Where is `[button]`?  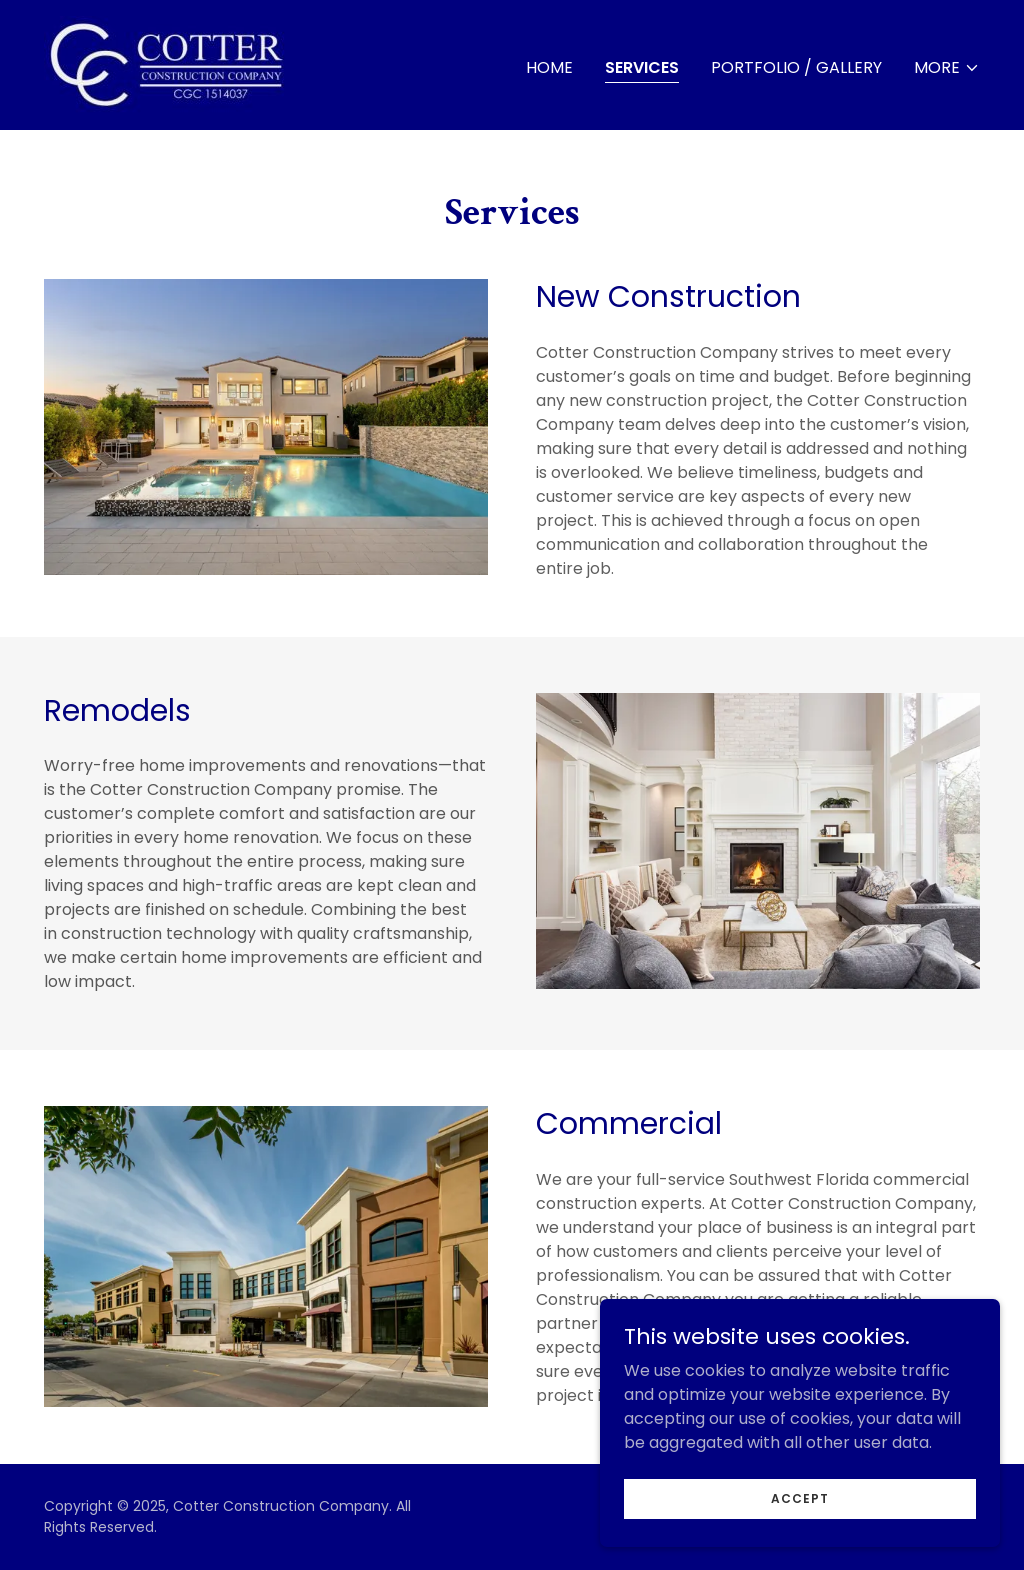
[button] is located at coordinates (947, 68).